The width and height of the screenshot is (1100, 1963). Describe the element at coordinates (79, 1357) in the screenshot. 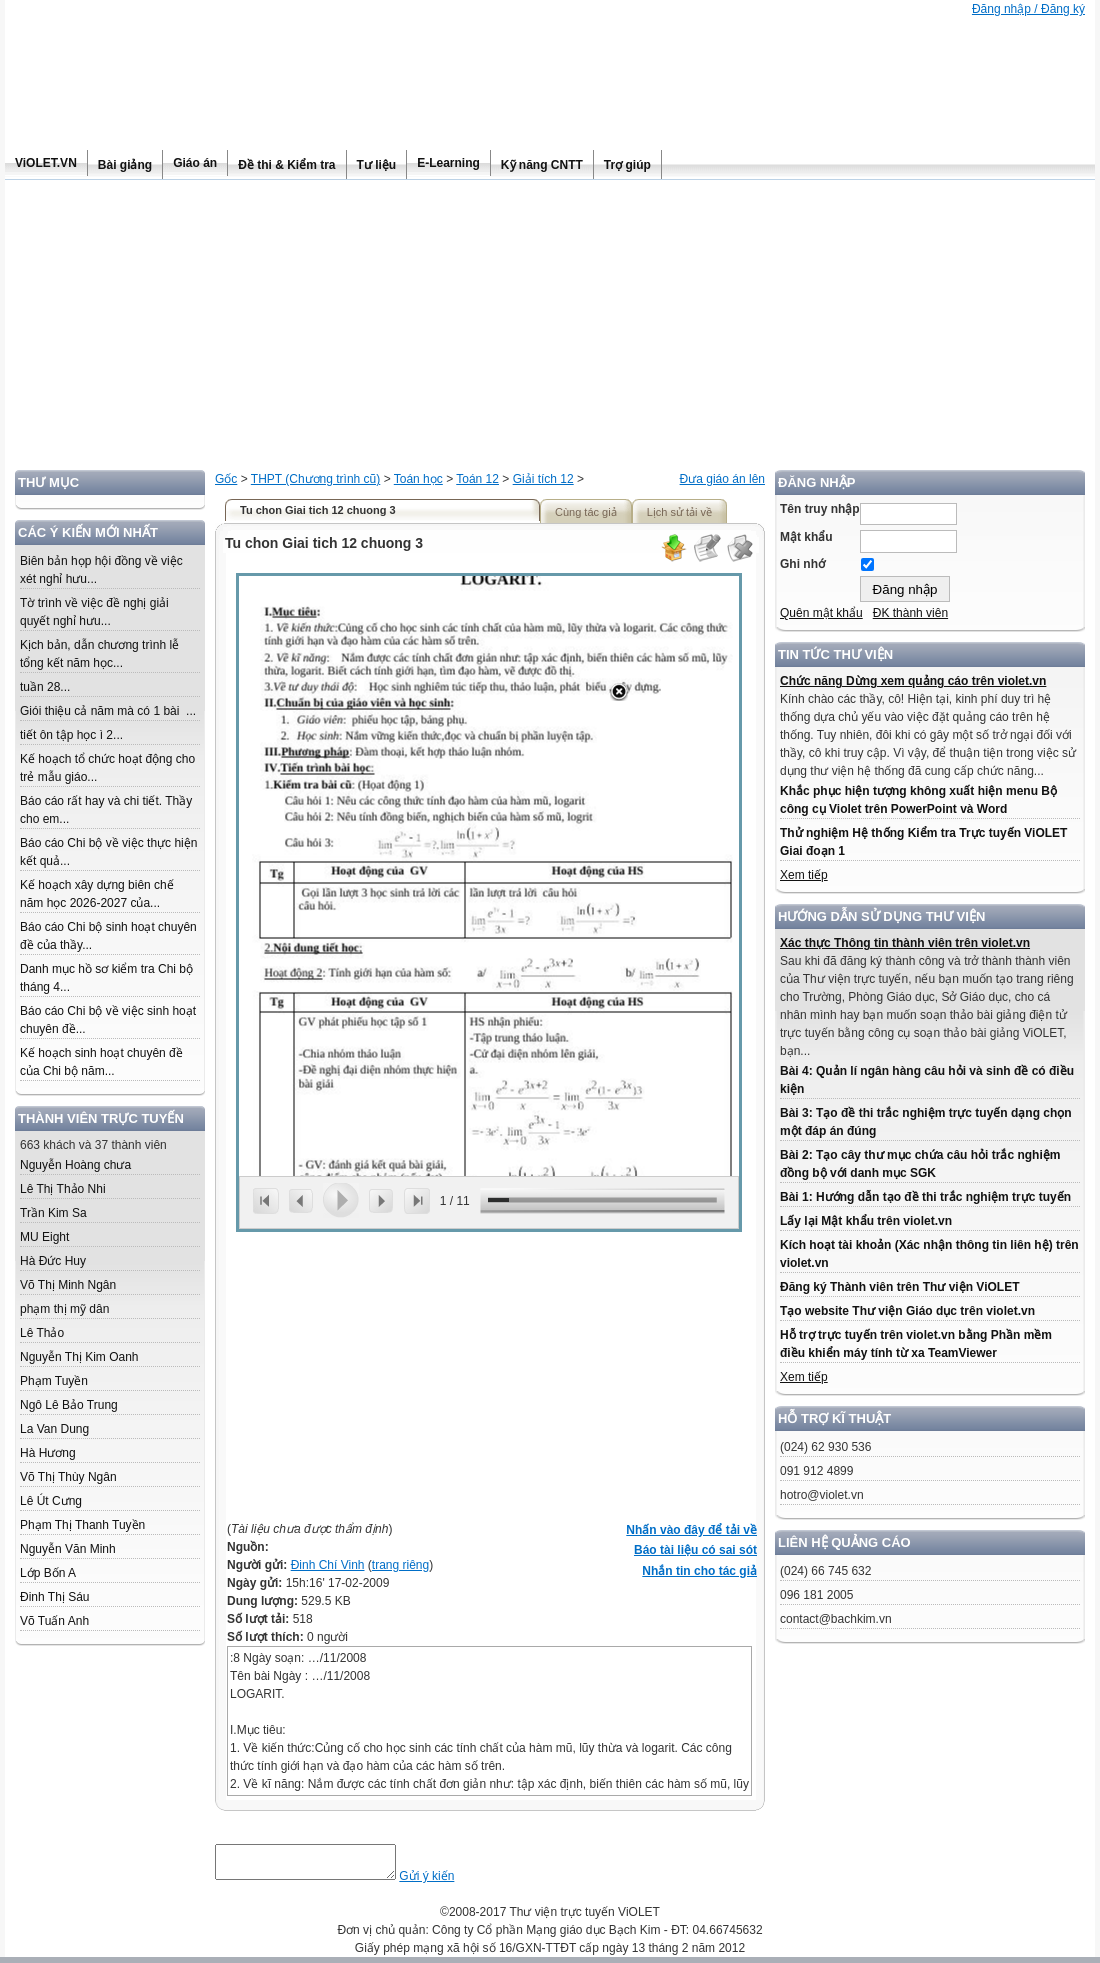

I see `Nguyễn Thị Kim Oanh` at that location.